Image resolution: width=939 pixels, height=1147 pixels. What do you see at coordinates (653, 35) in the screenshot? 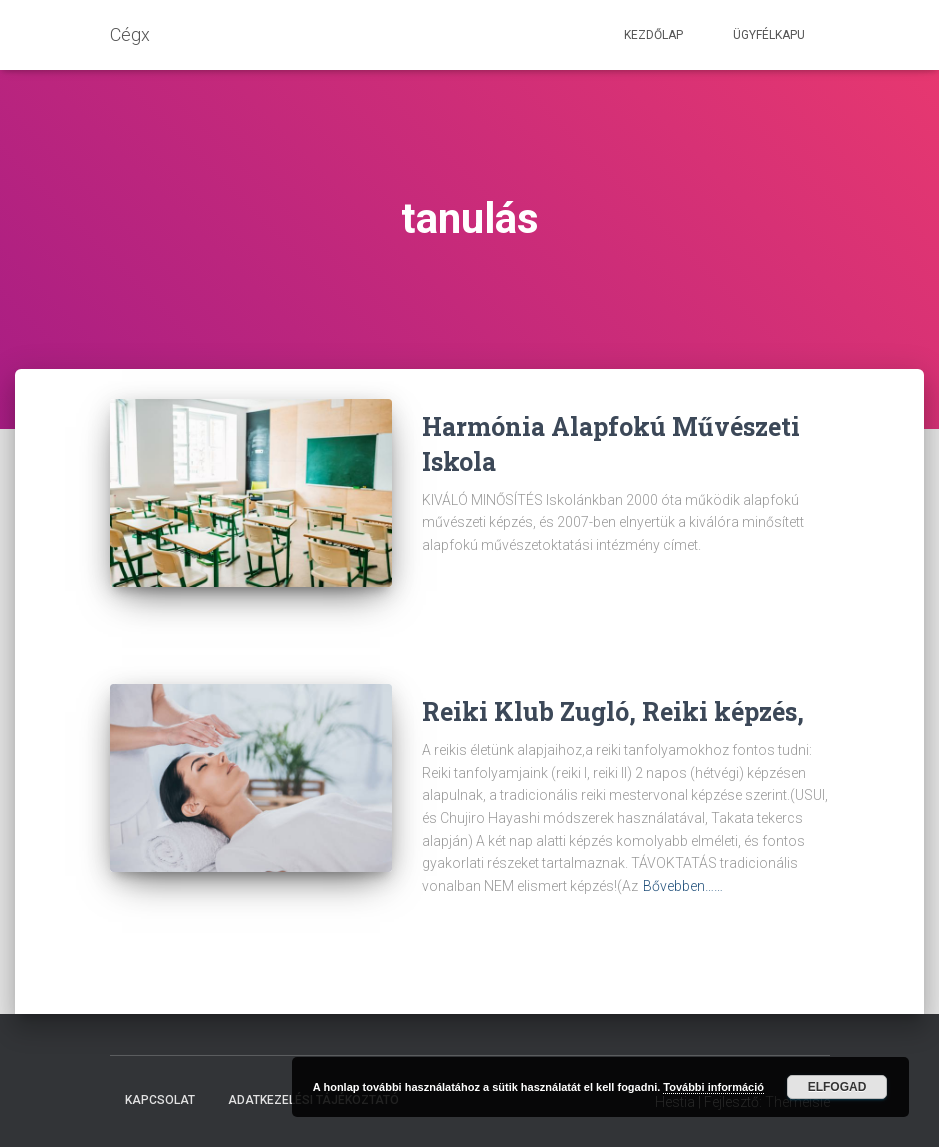
I see `Kezdőlap` at bounding box center [653, 35].